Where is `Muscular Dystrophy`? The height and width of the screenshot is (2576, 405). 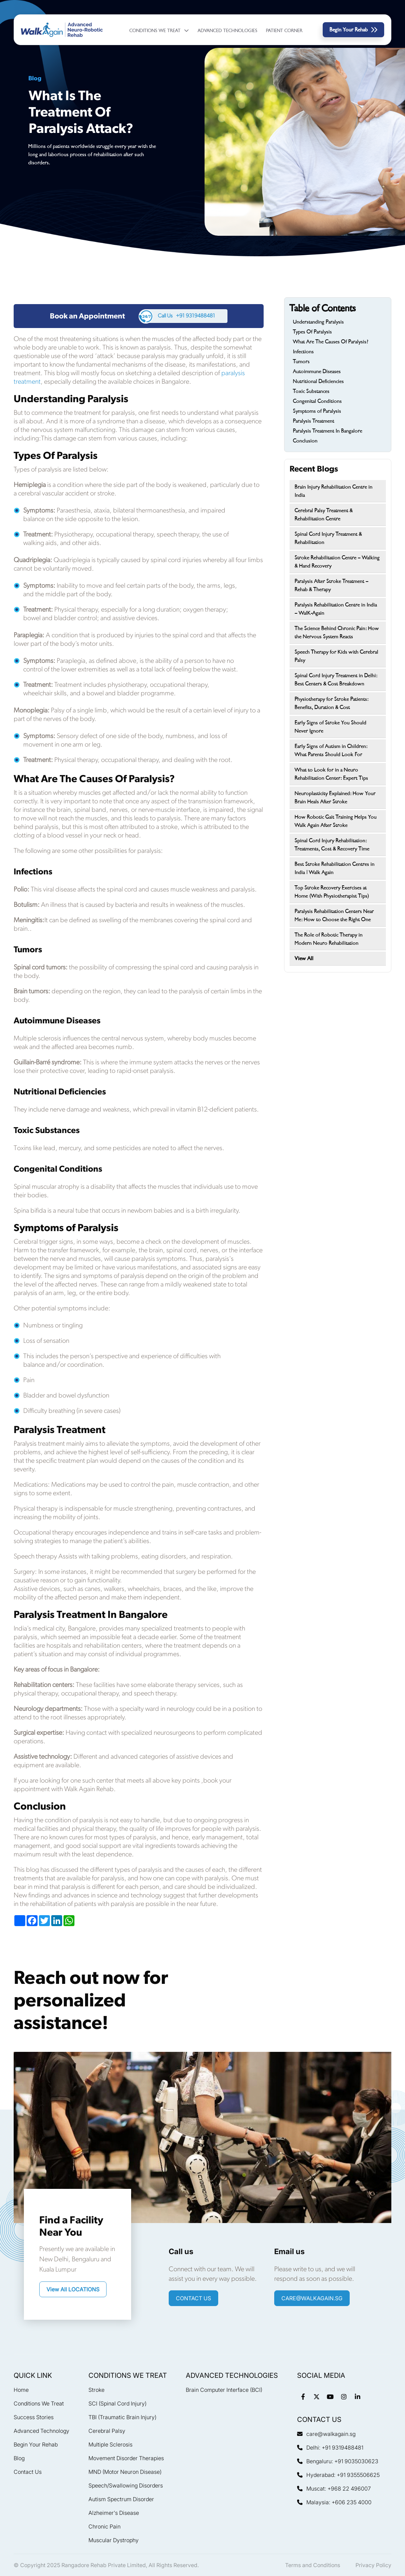 Muscular Dystrophy is located at coordinates (113, 2540).